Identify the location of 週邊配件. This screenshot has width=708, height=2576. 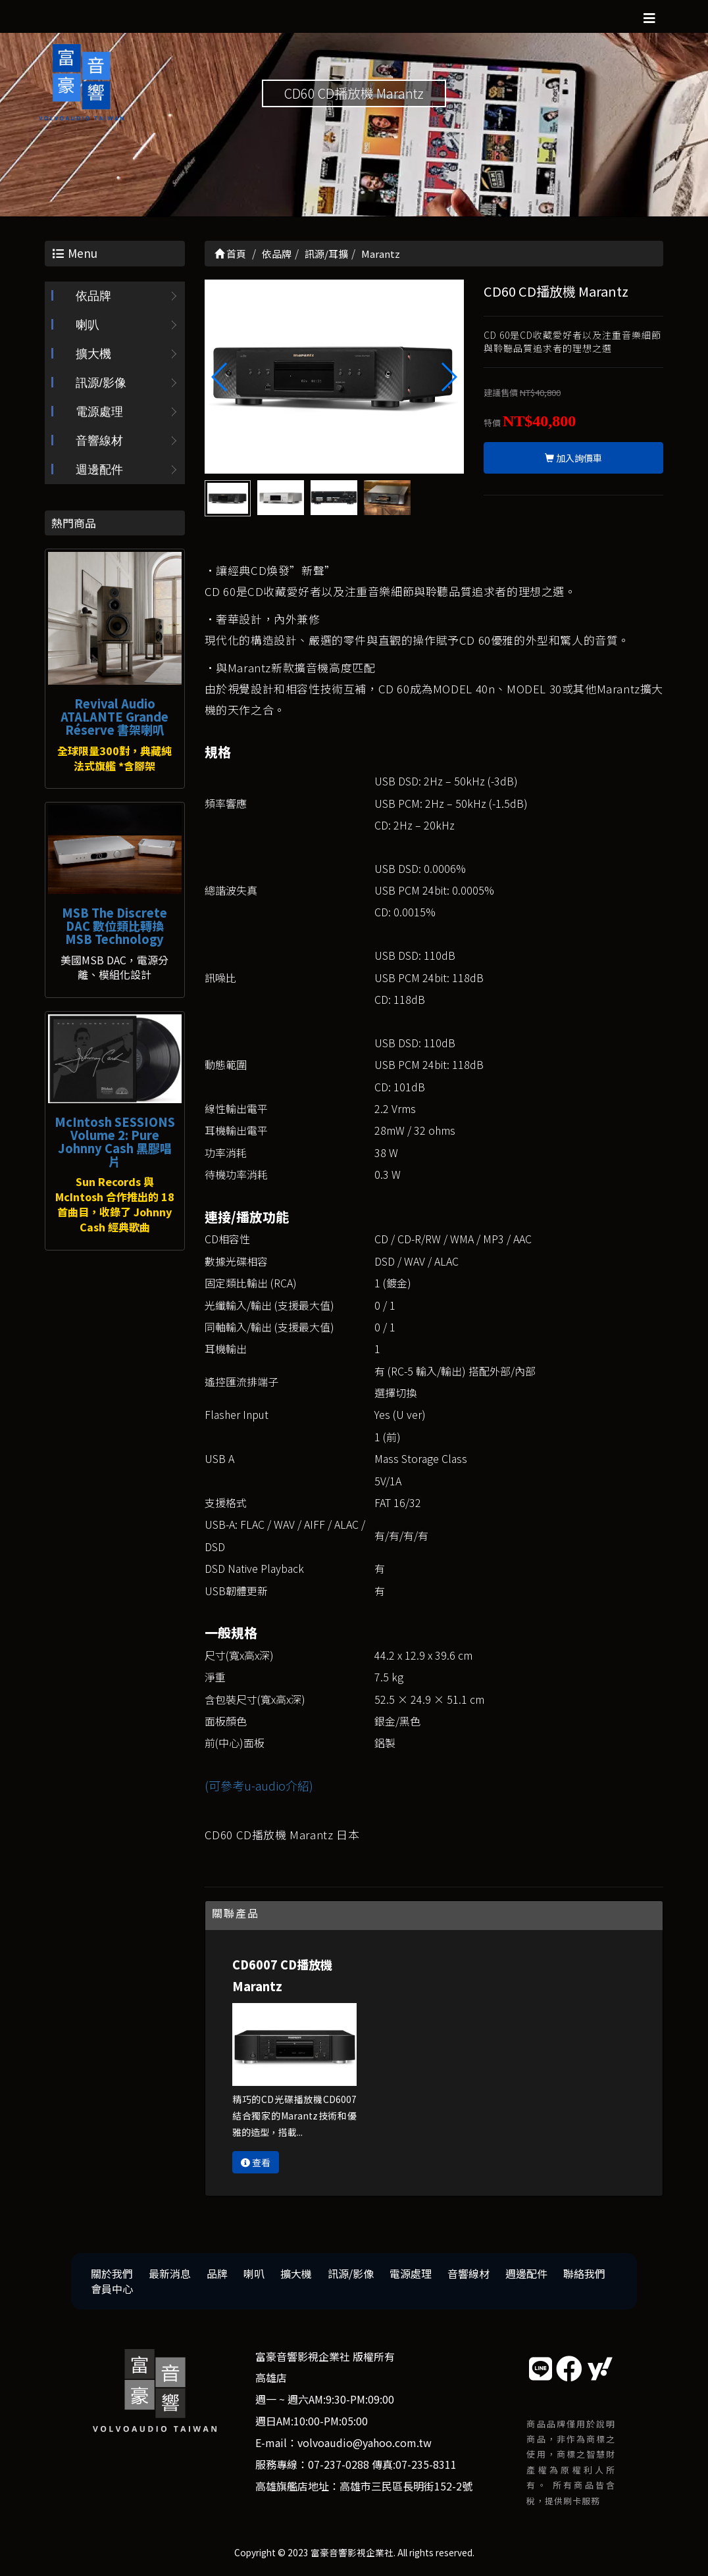
(99, 469).